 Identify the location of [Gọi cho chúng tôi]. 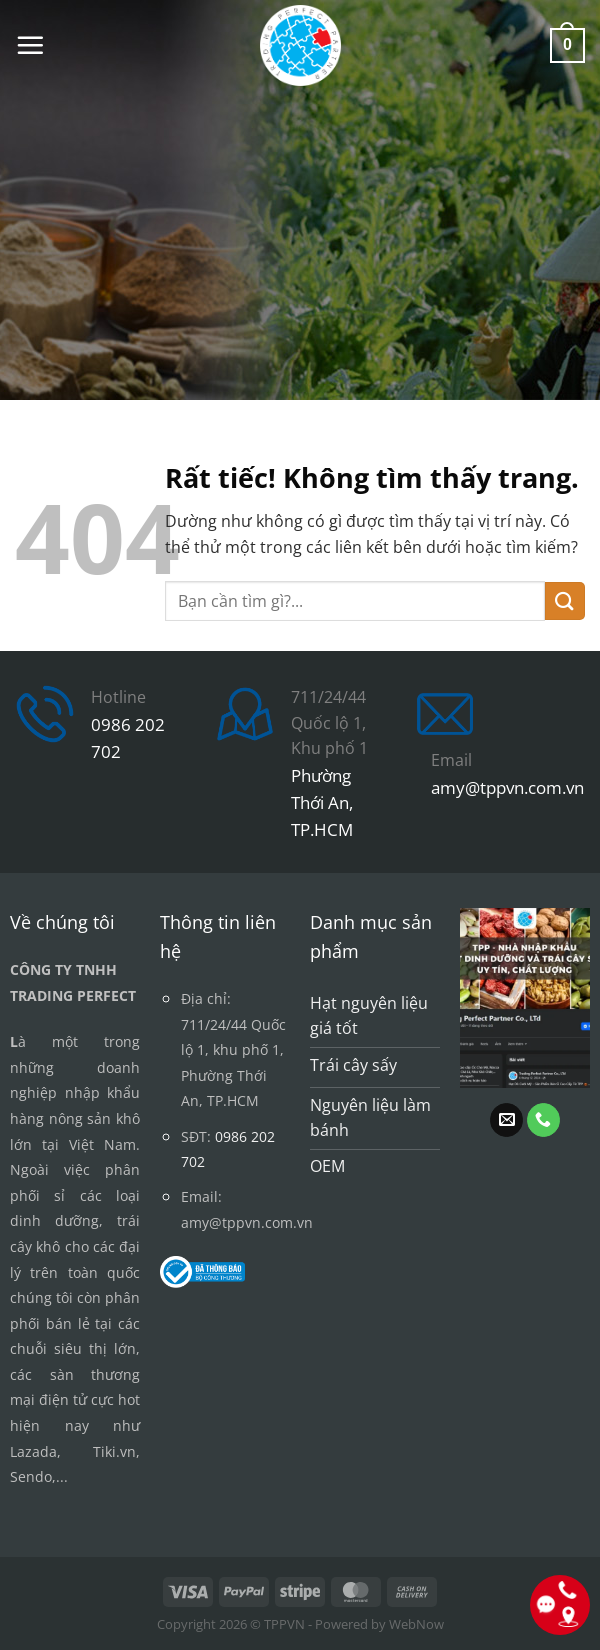
(543, 1120).